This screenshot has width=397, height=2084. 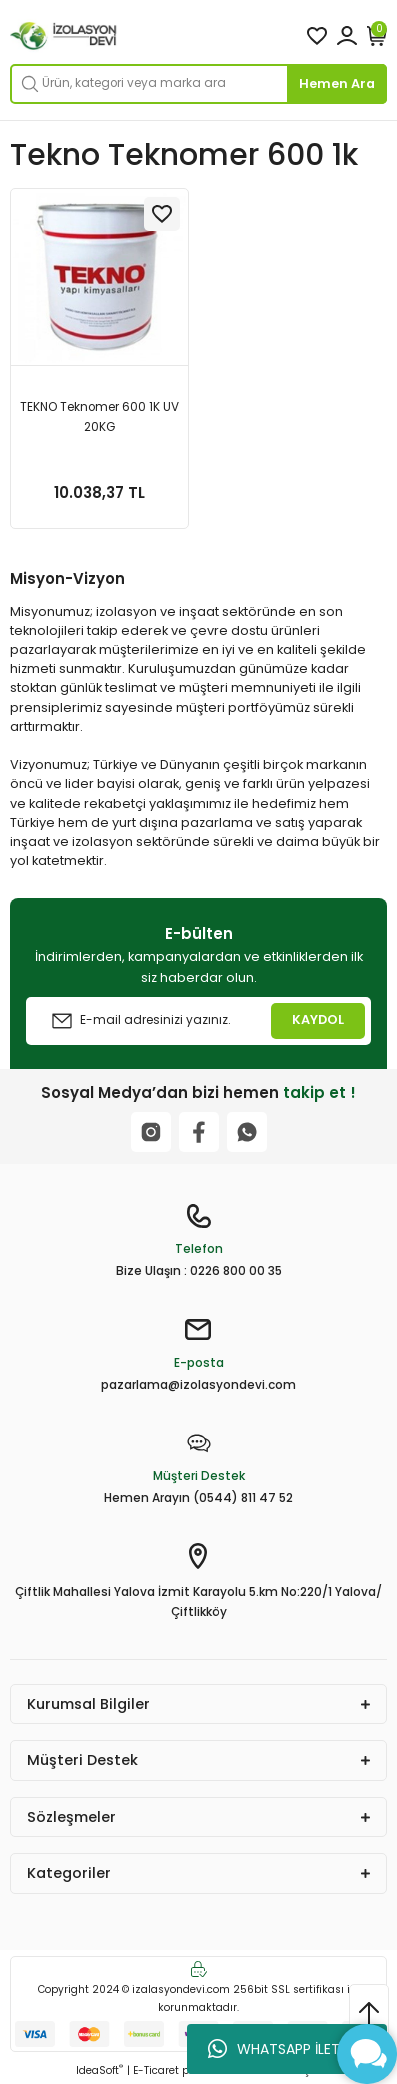 I want to click on [Member Login], so click(x=347, y=36).